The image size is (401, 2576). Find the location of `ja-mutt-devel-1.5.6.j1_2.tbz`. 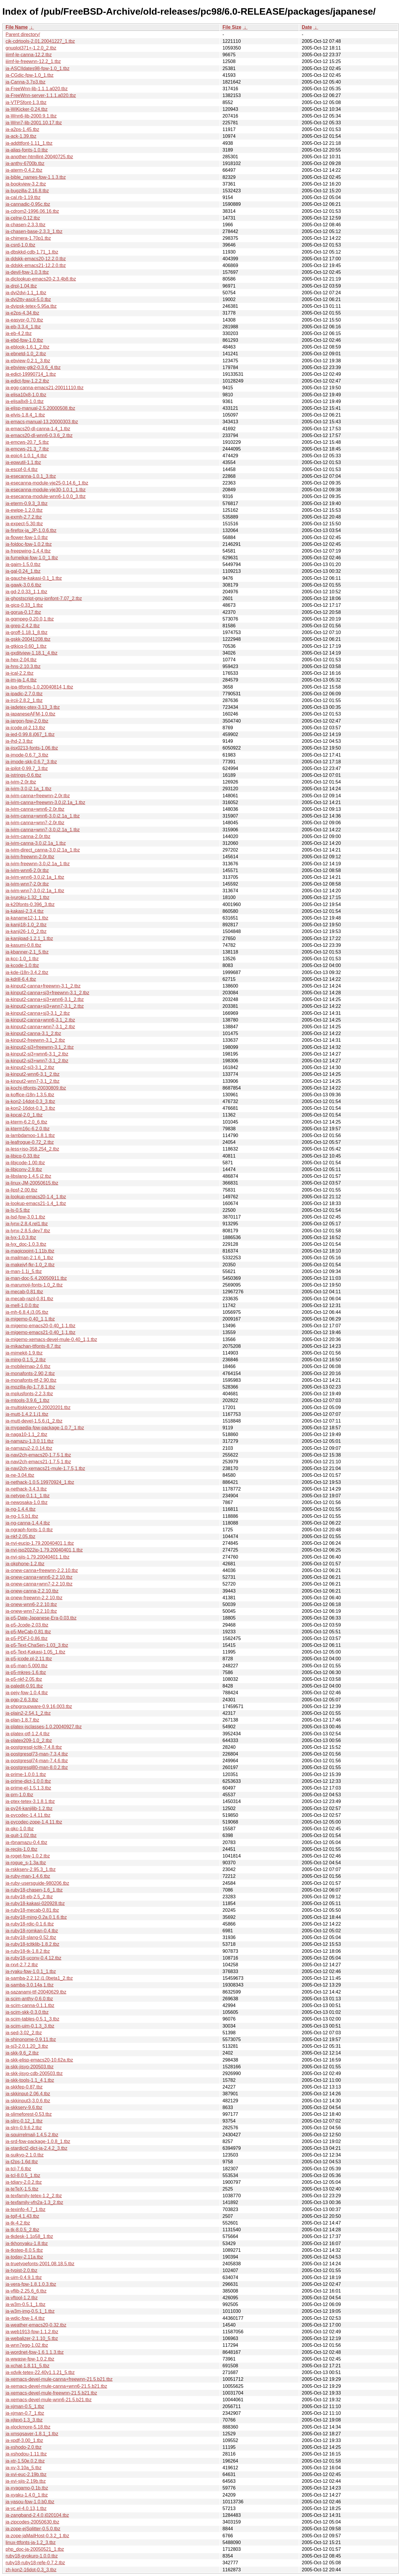

ja-mutt-devel-1.5.6.j1_2.tbz is located at coordinates (34, 1420).